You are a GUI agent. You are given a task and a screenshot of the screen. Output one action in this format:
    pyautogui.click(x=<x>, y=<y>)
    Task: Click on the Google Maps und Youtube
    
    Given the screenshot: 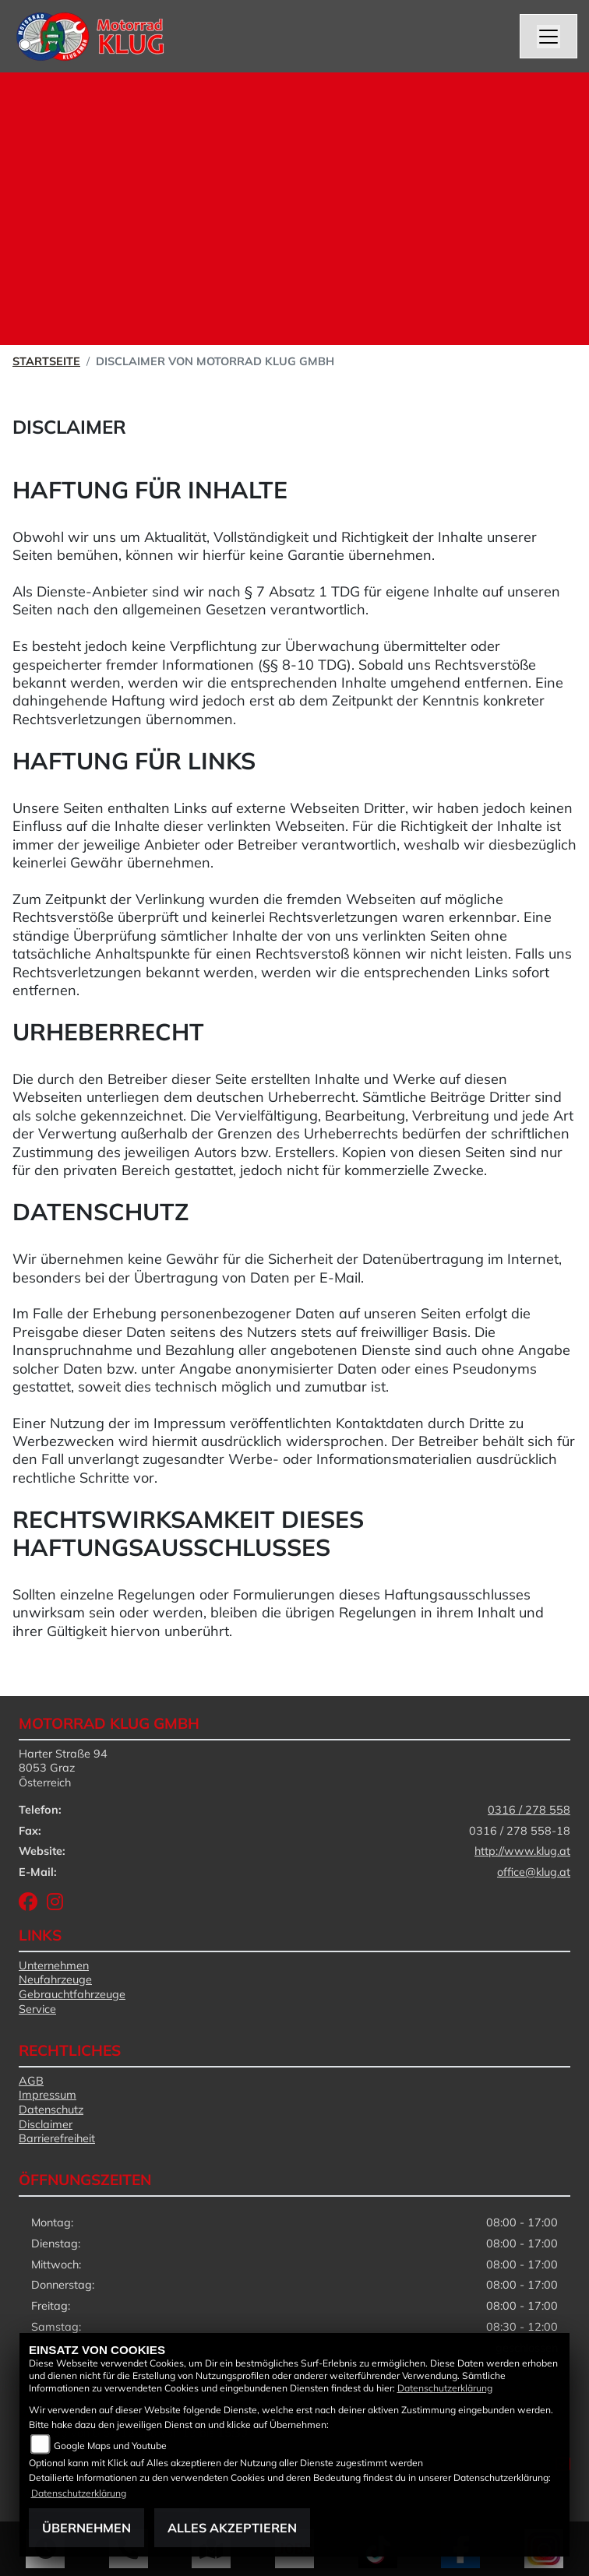 What is the action you would take?
    pyautogui.click(x=110, y=2445)
    